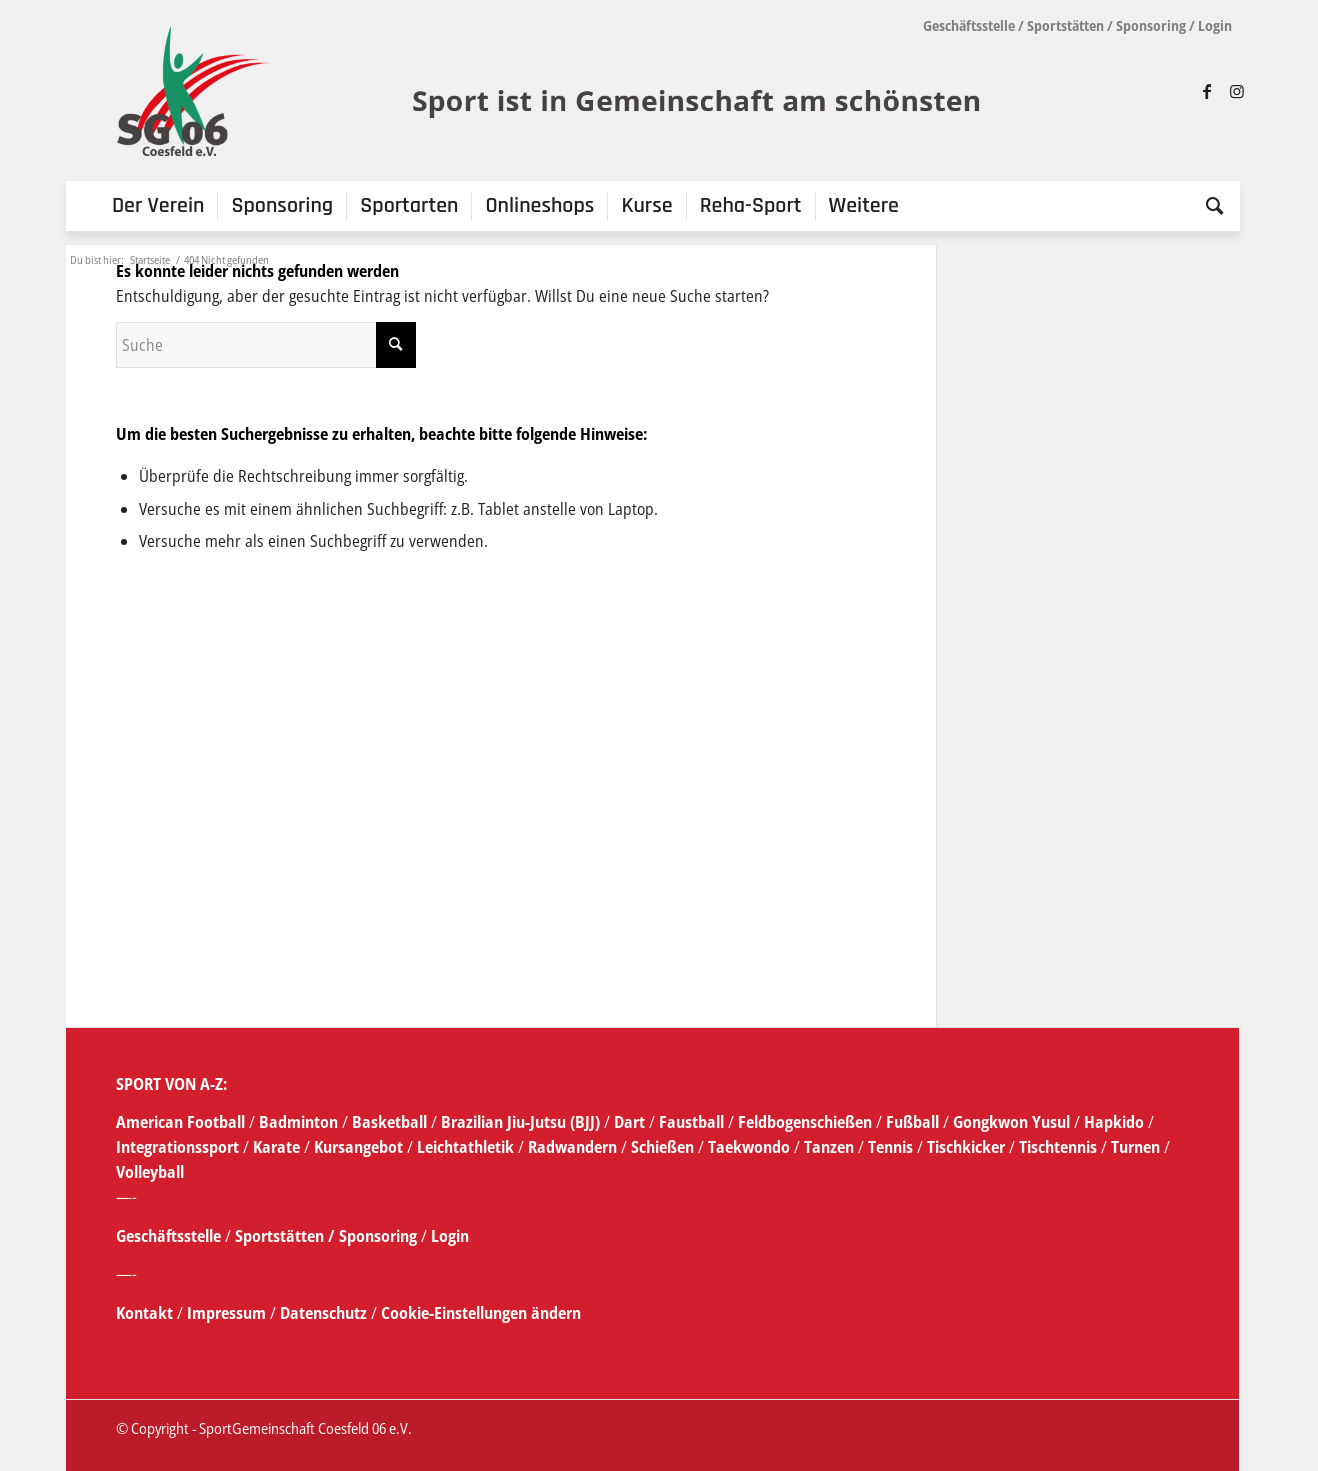  What do you see at coordinates (1151, 25) in the screenshot?
I see `Sponsoring` at bounding box center [1151, 25].